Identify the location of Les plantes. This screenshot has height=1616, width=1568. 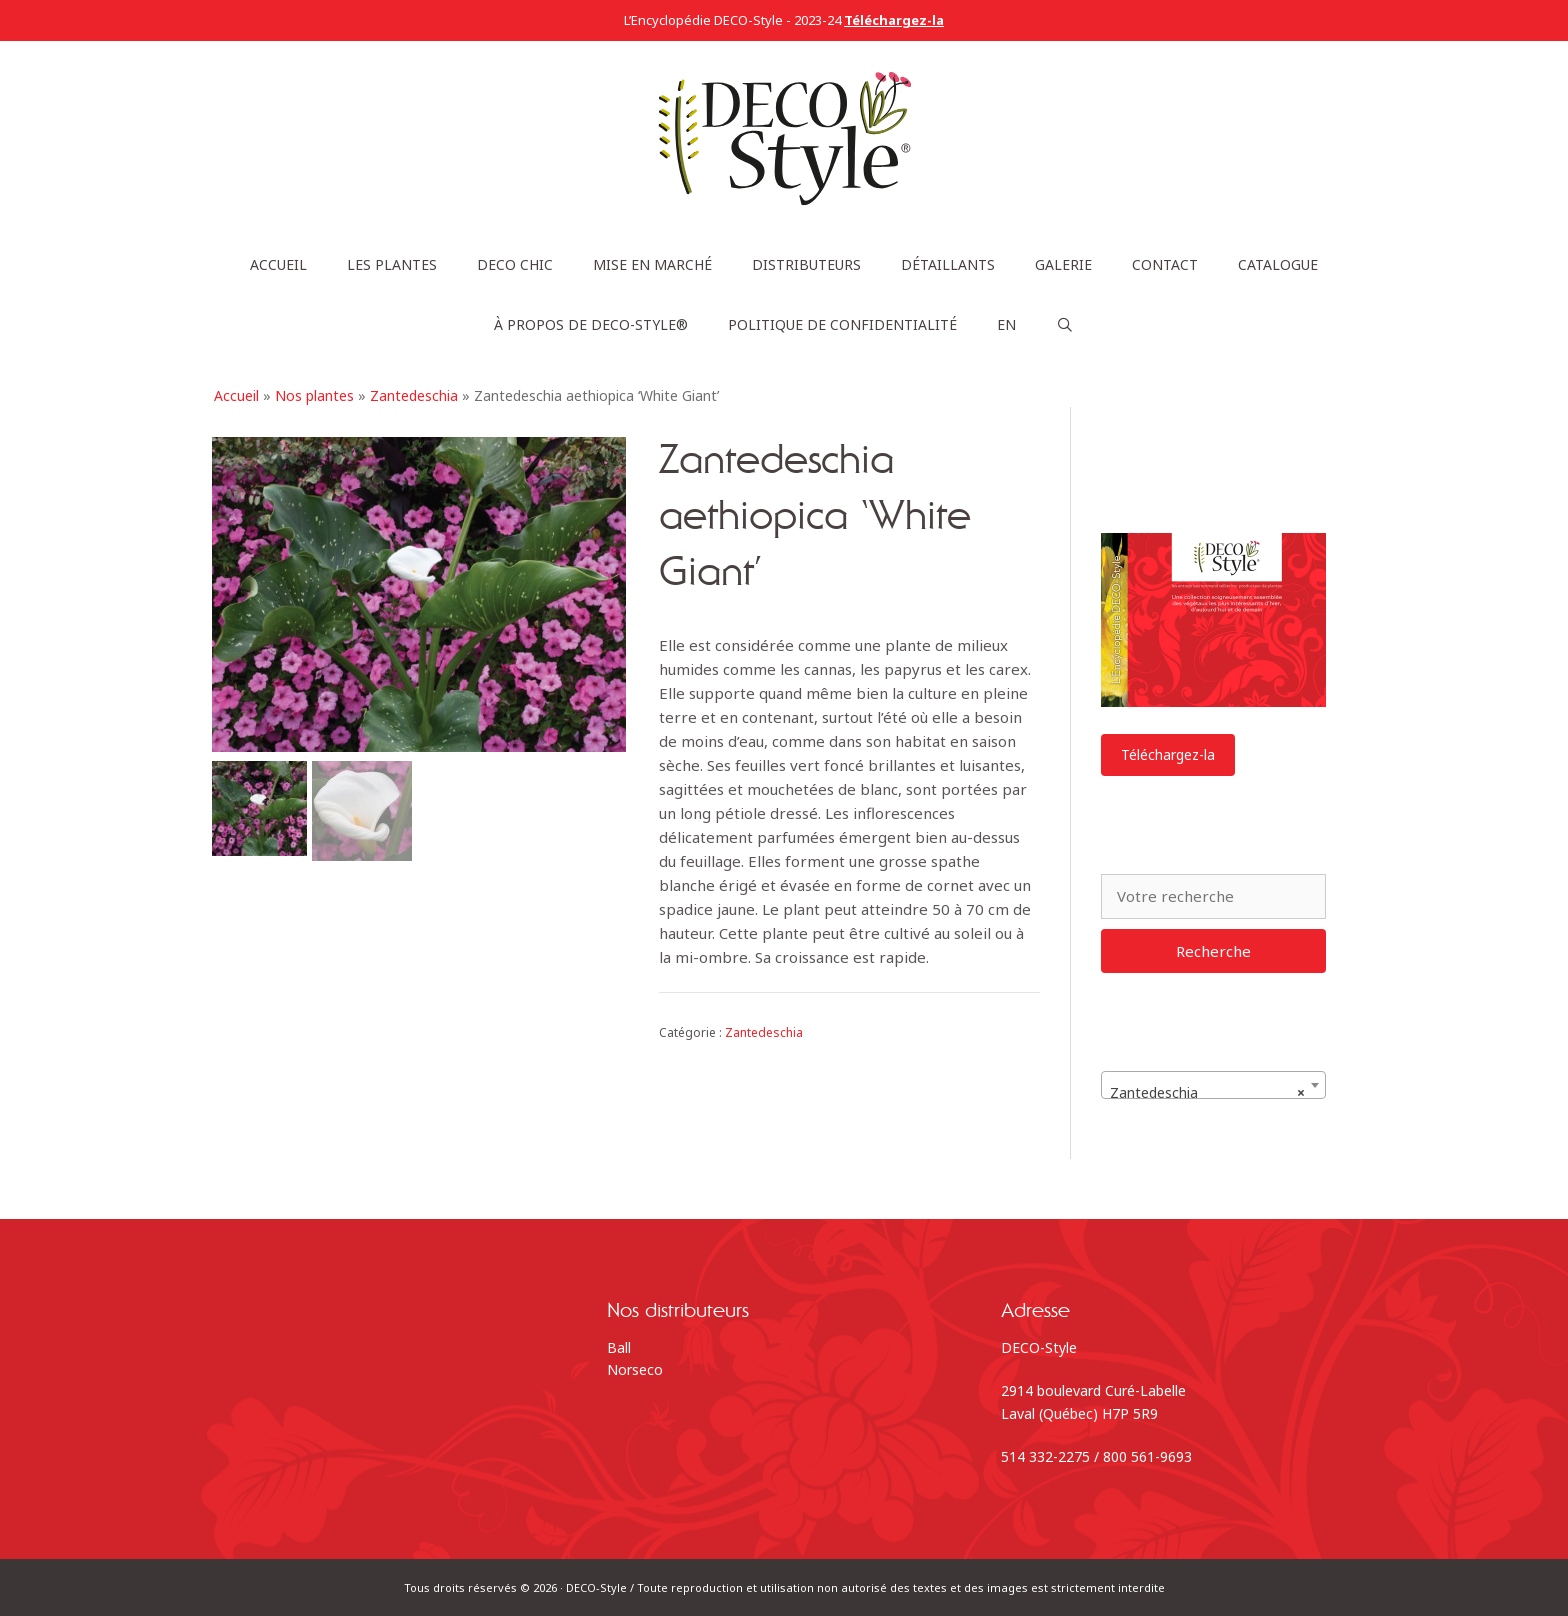
(392, 264).